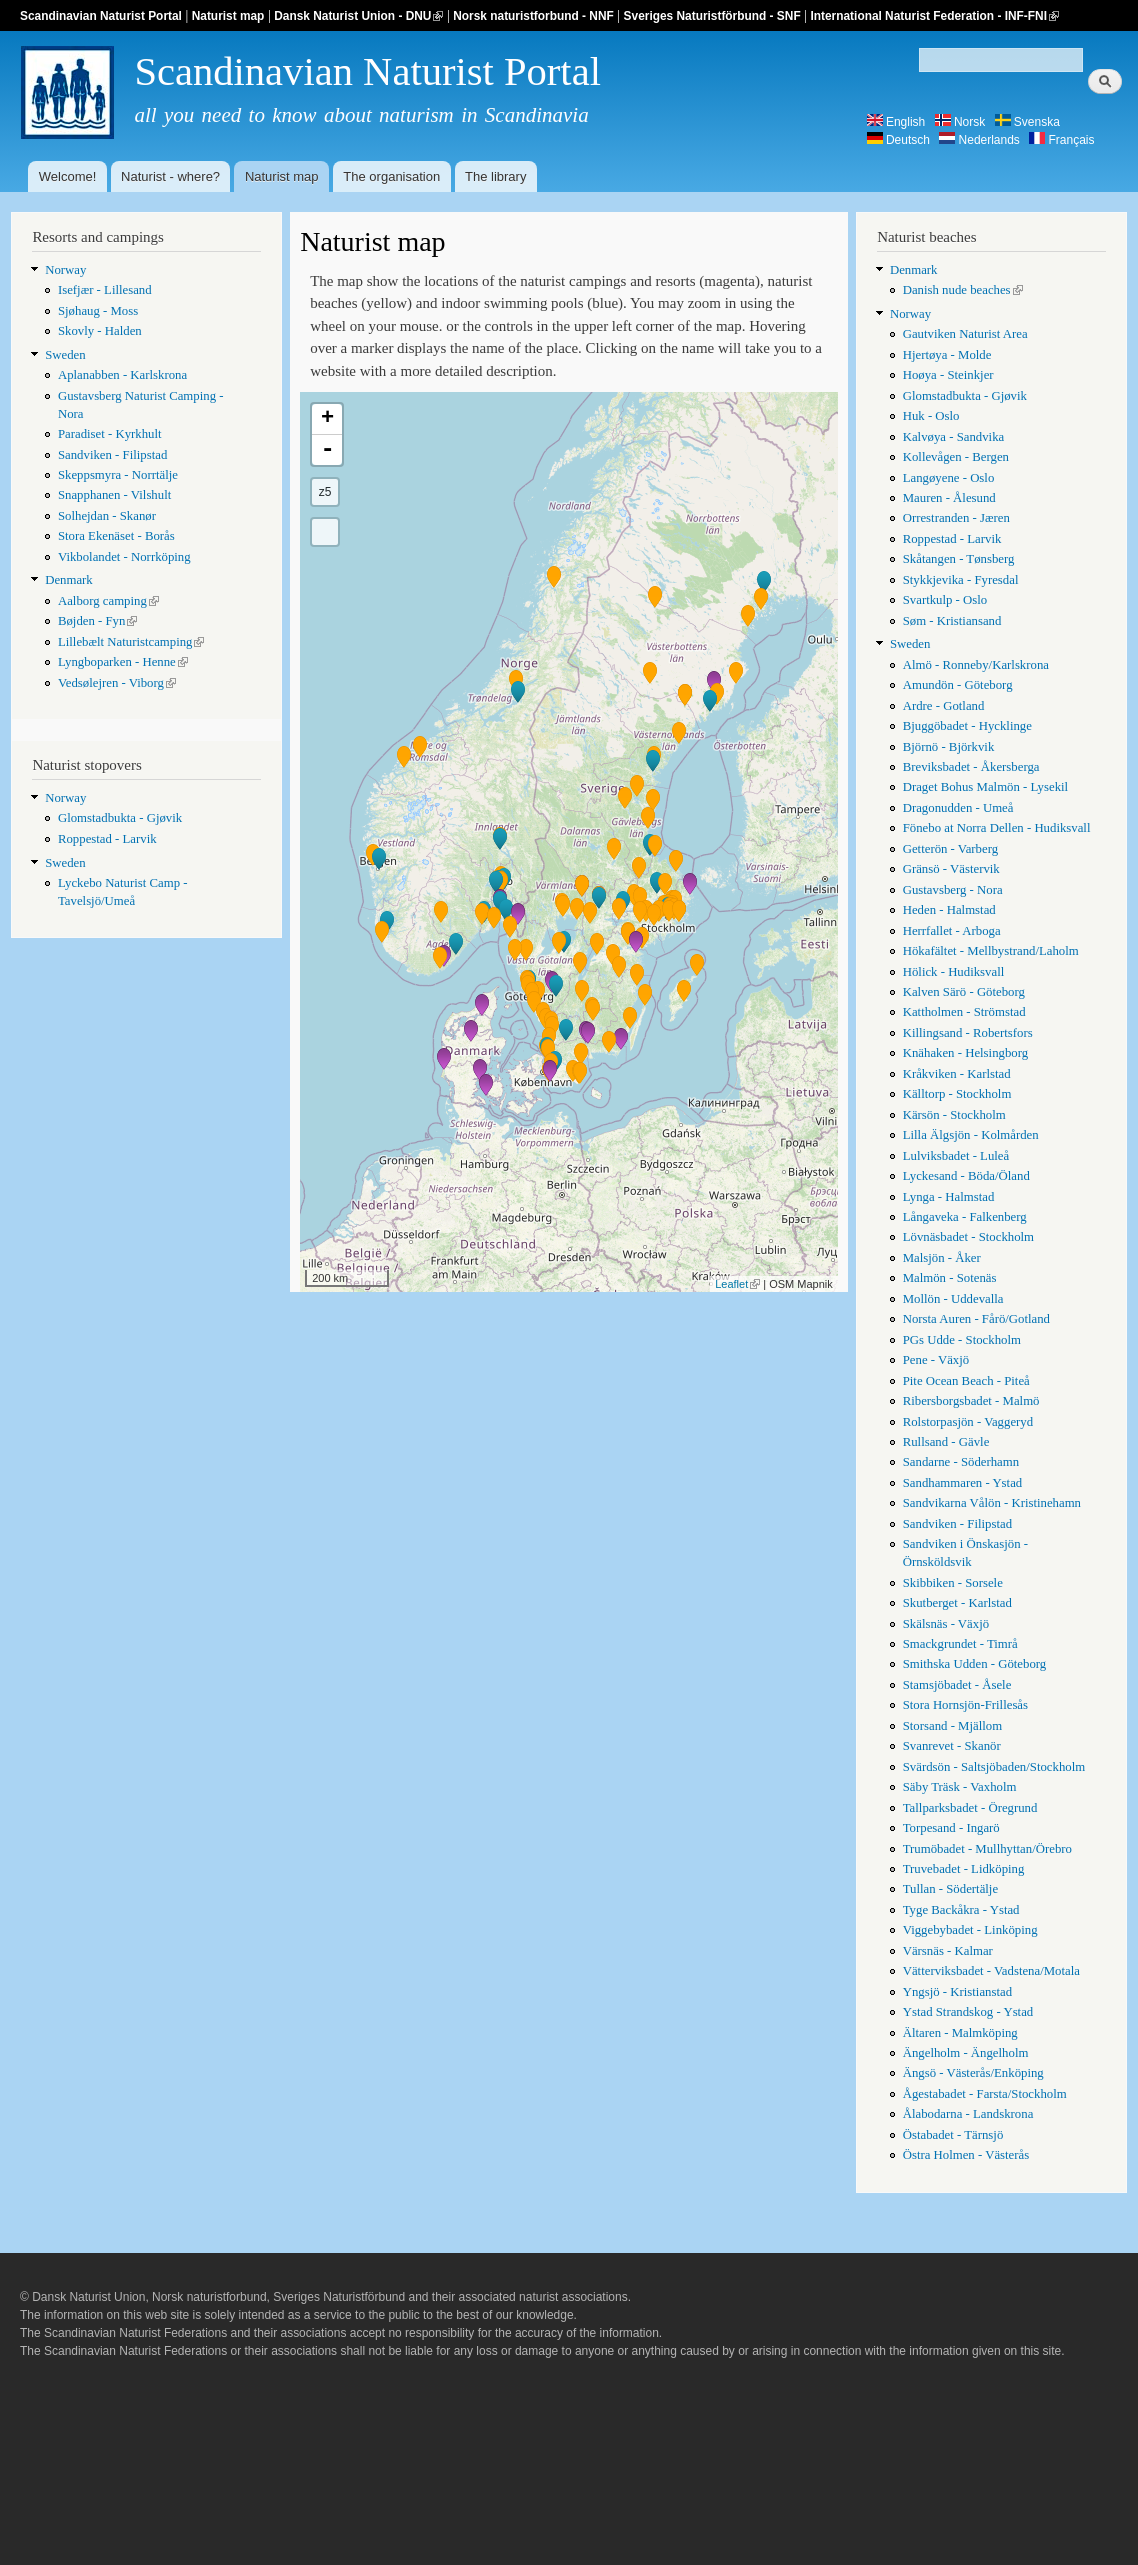 Image resolution: width=1138 pixels, height=2565 pixels. Describe the element at coordinates (952, 621) in the screenshot. I see `Søm - Kristiansand` at that location.